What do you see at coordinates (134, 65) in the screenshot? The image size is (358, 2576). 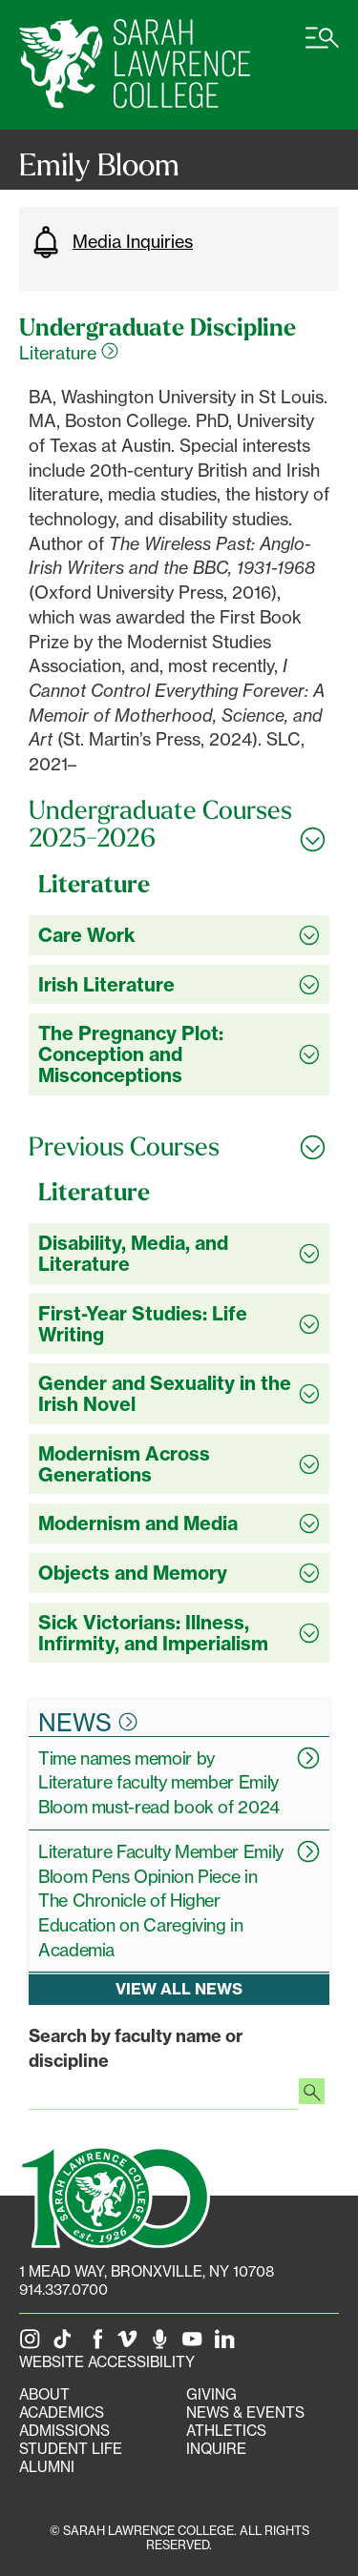 I see `[SLC Home]` at bounding box center [134, 65].